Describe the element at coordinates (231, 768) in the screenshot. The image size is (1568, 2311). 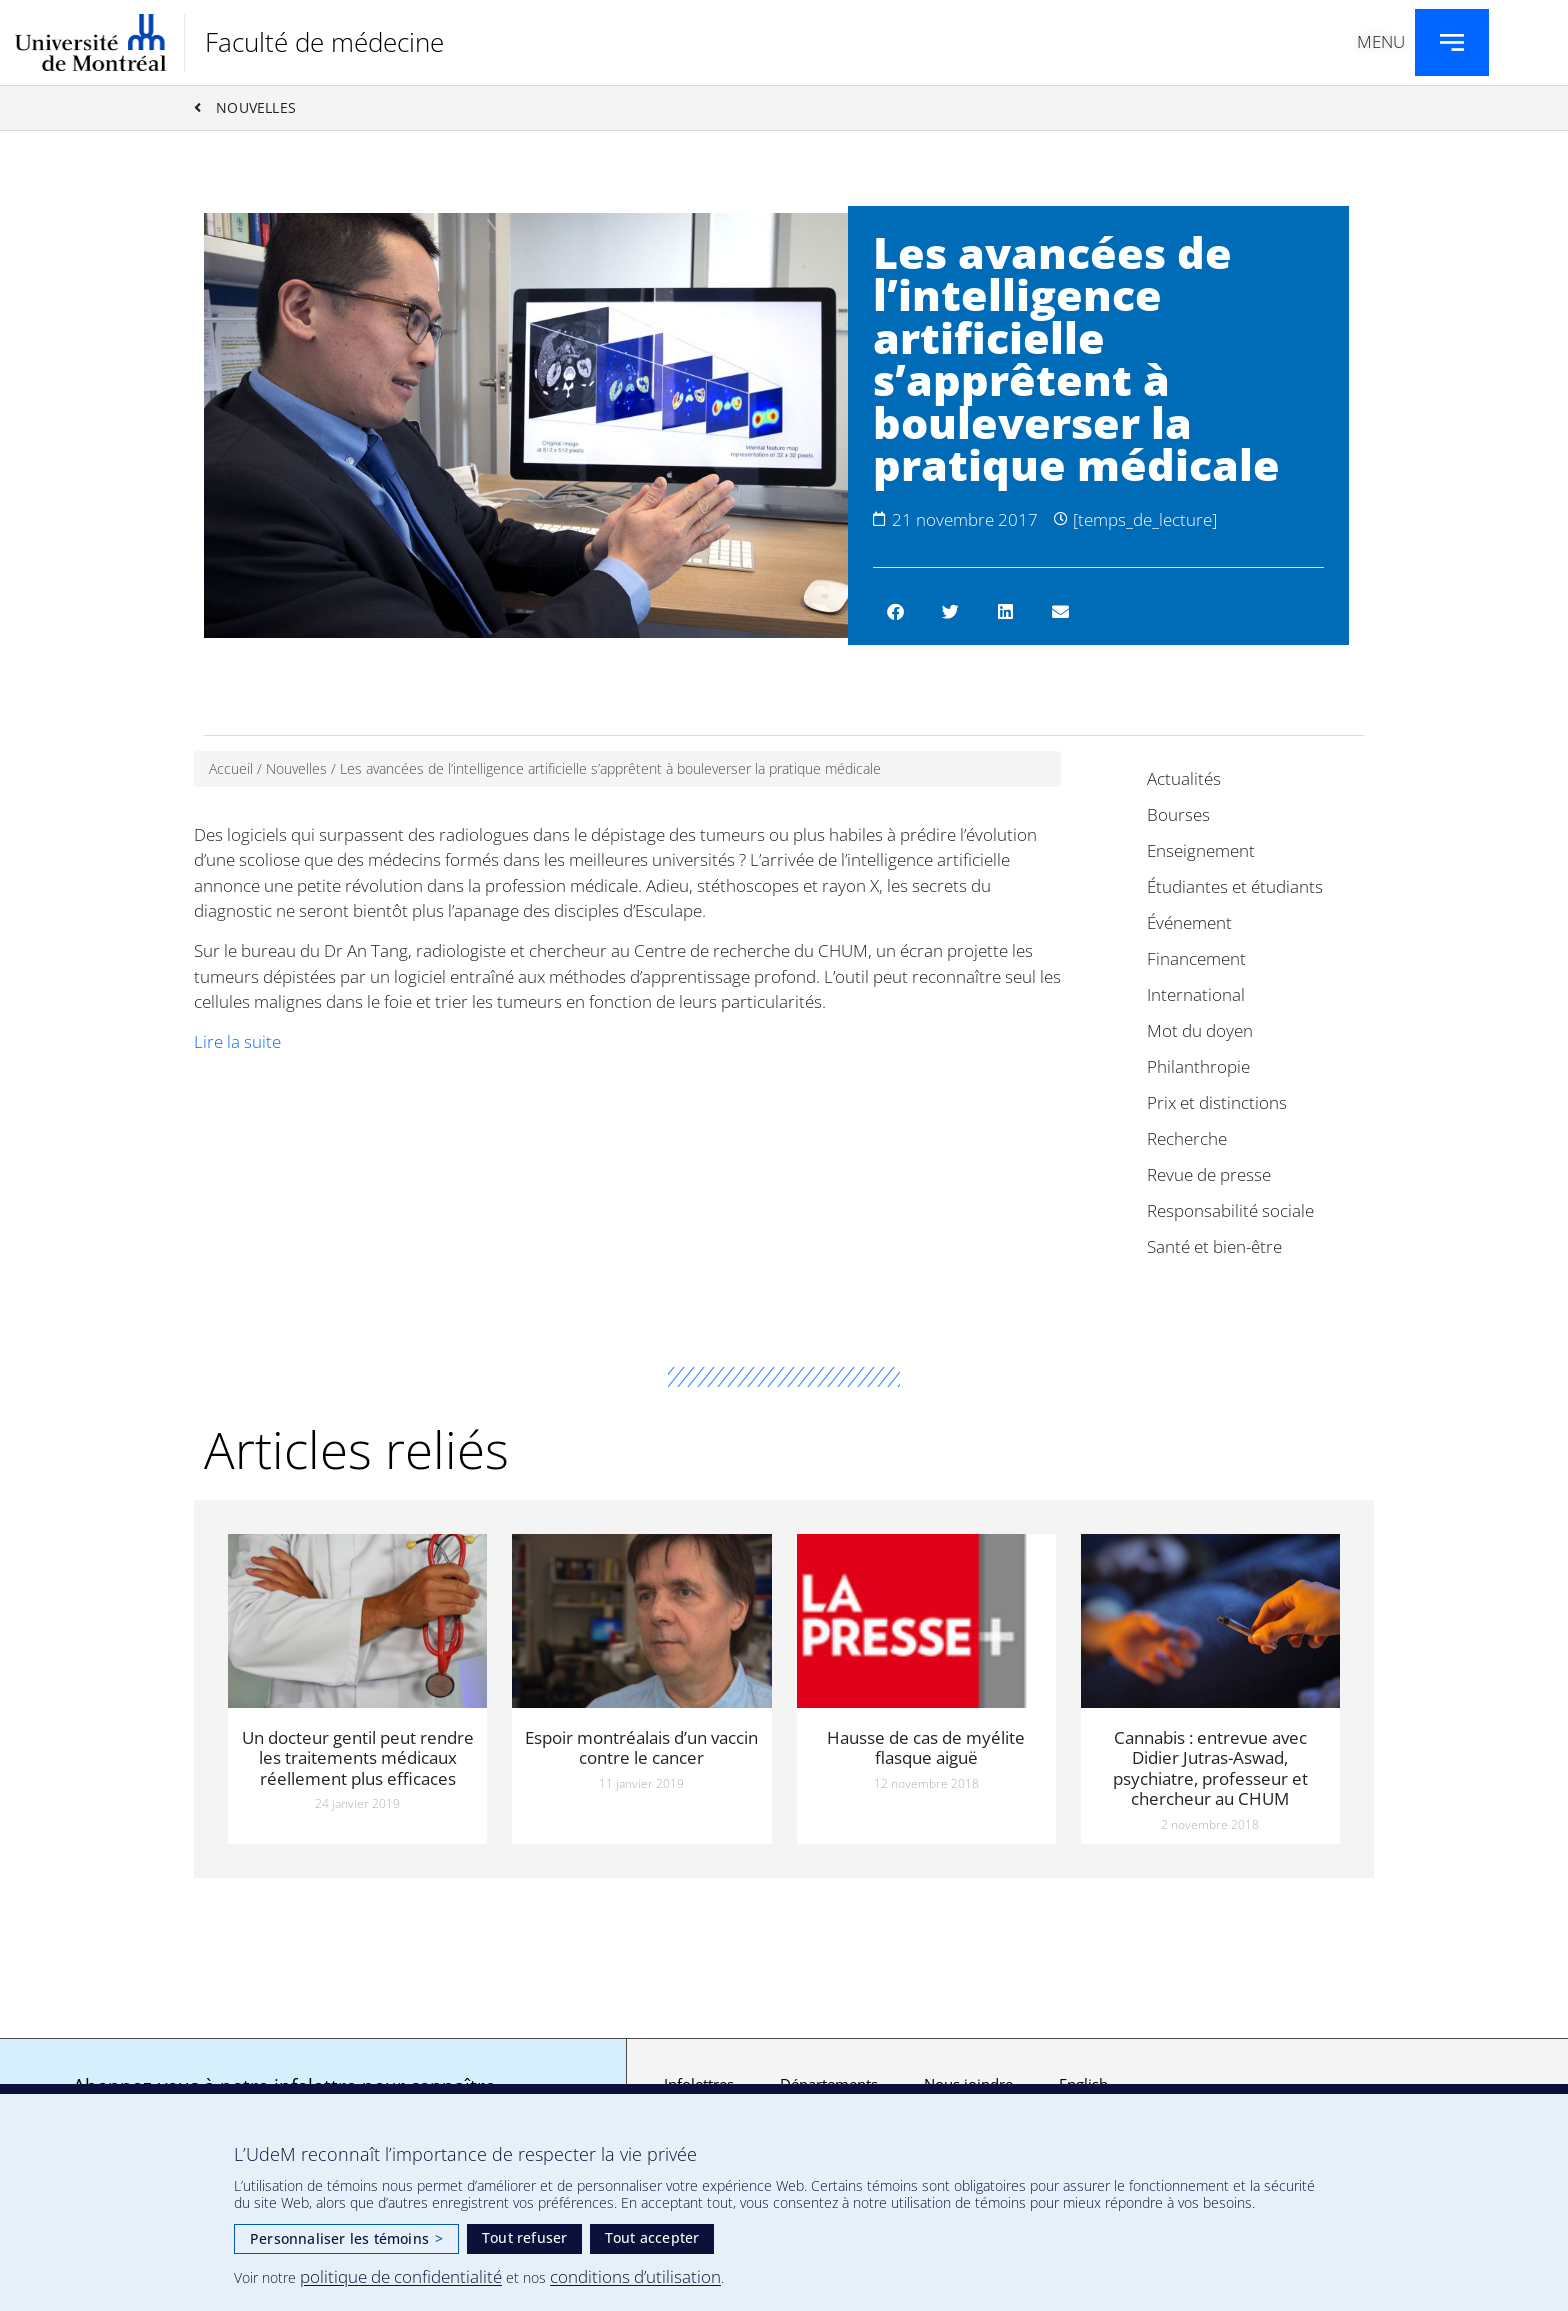
I see `Accueil` at that location.